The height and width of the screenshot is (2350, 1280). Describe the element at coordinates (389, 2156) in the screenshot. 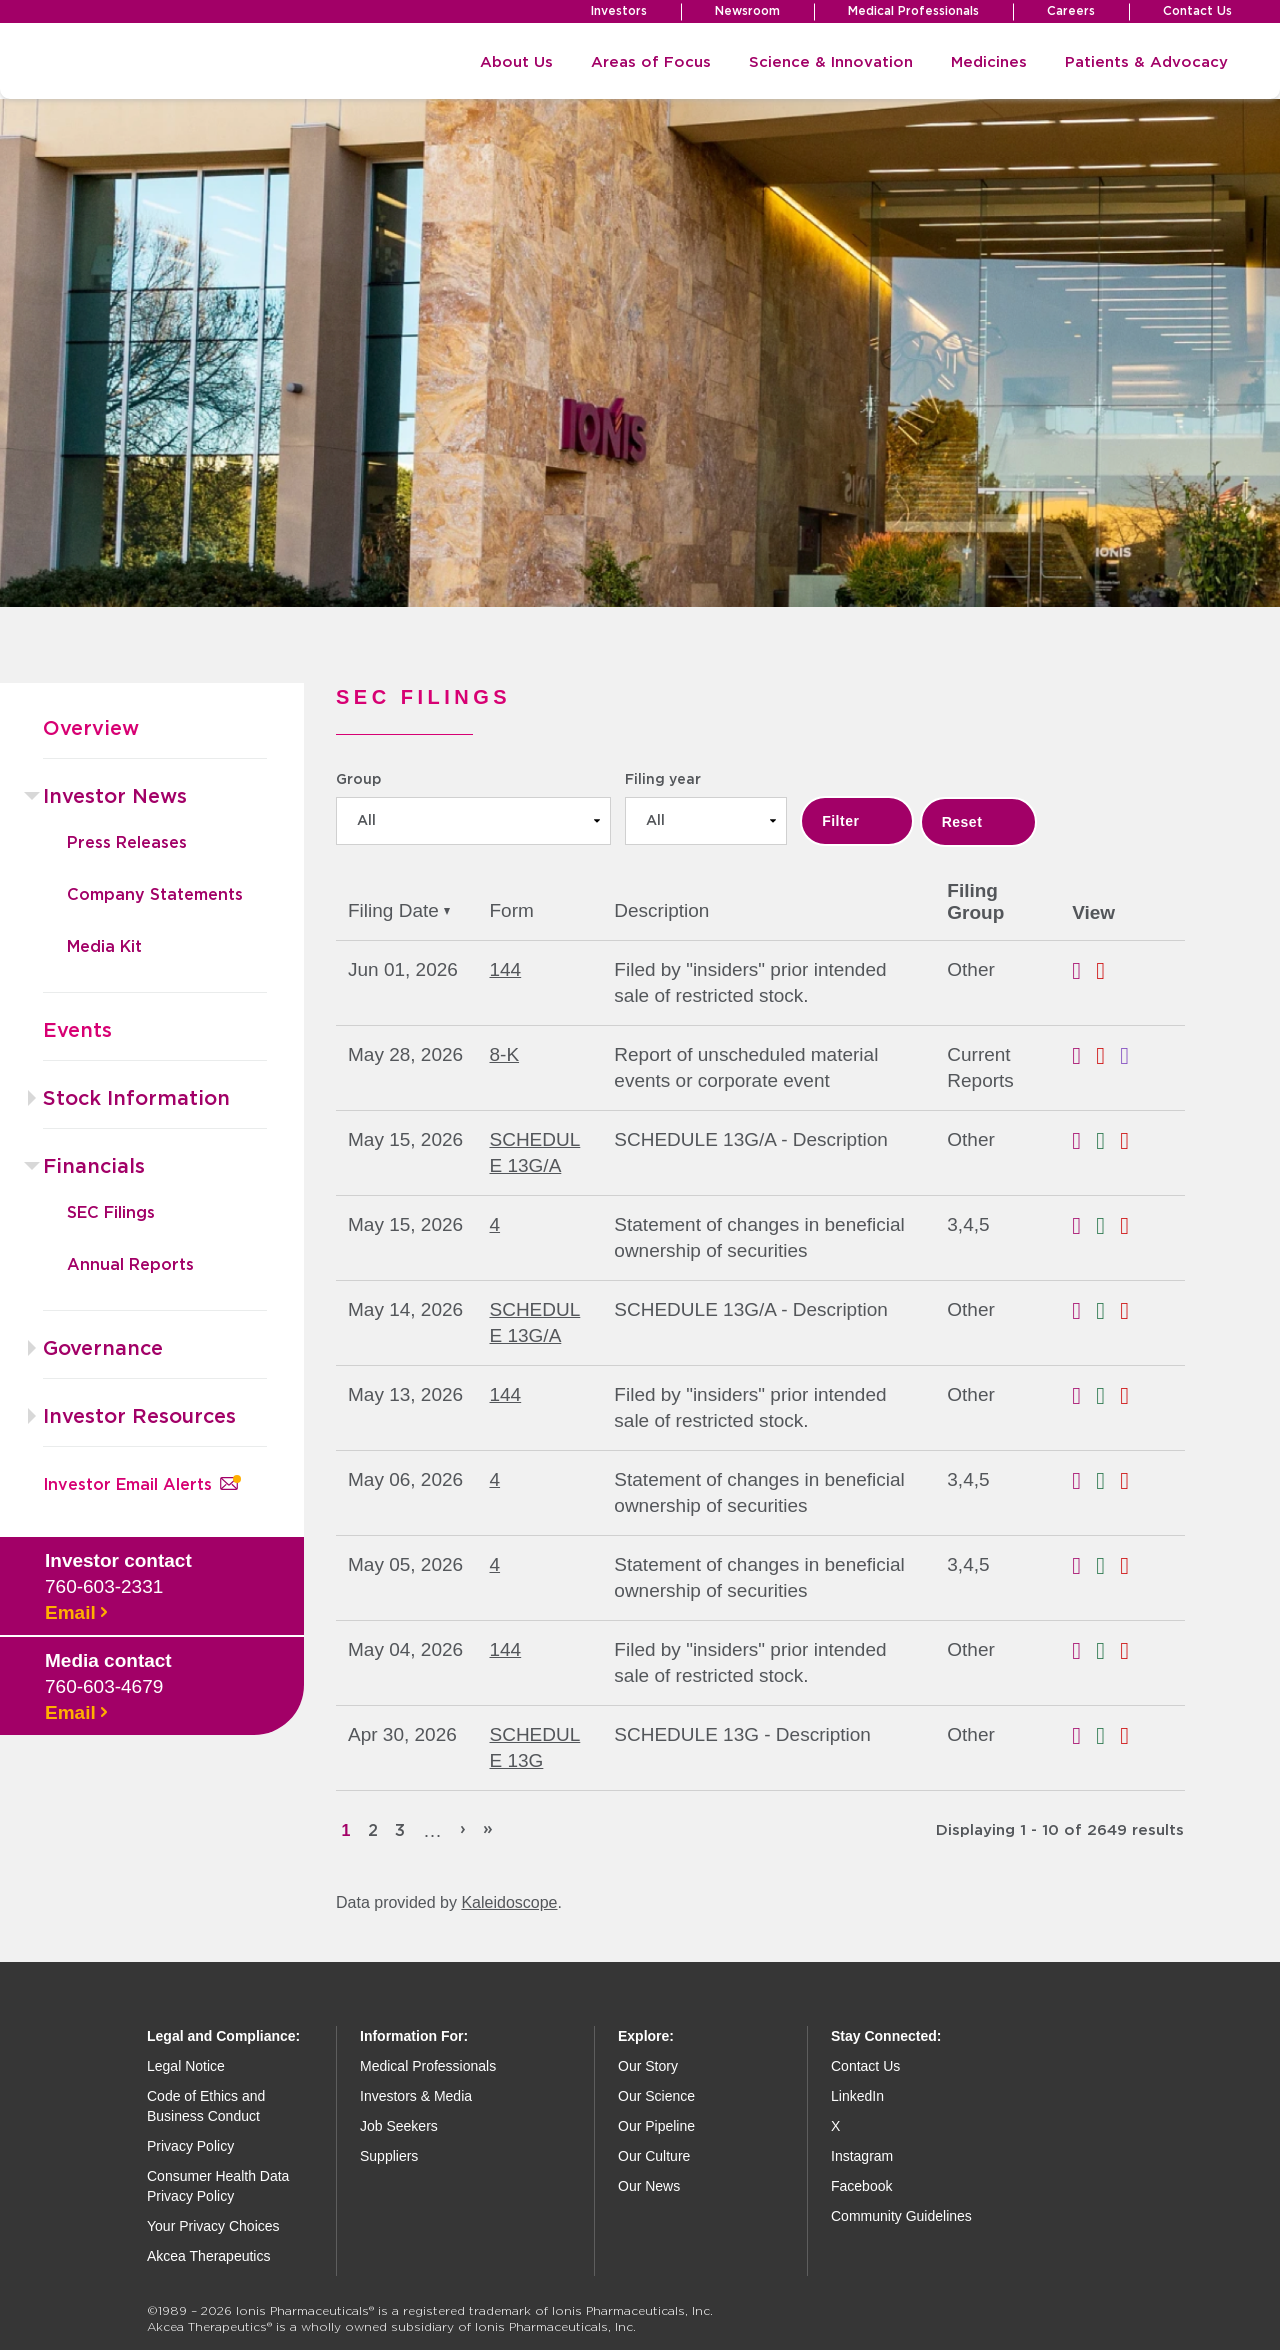

I see `Suppliers` at that location.